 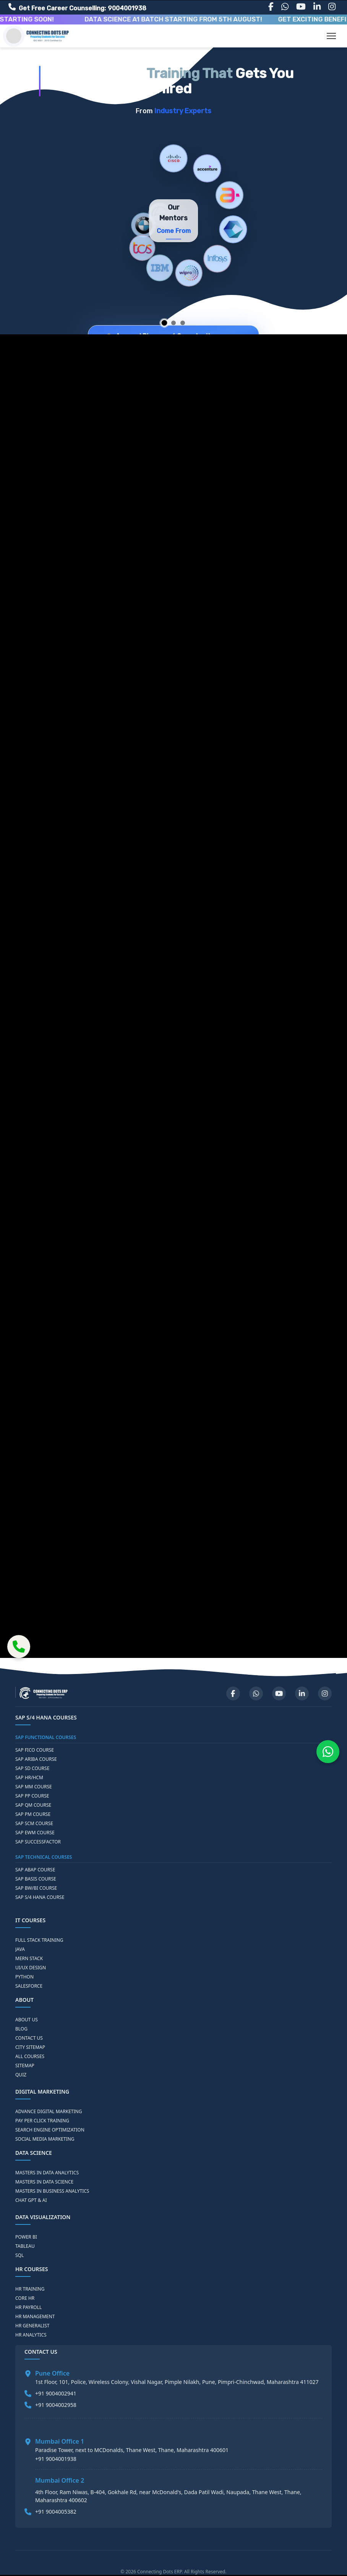 I want to click on SAP BW/BI COURSE, so click(x=36, y=1888).